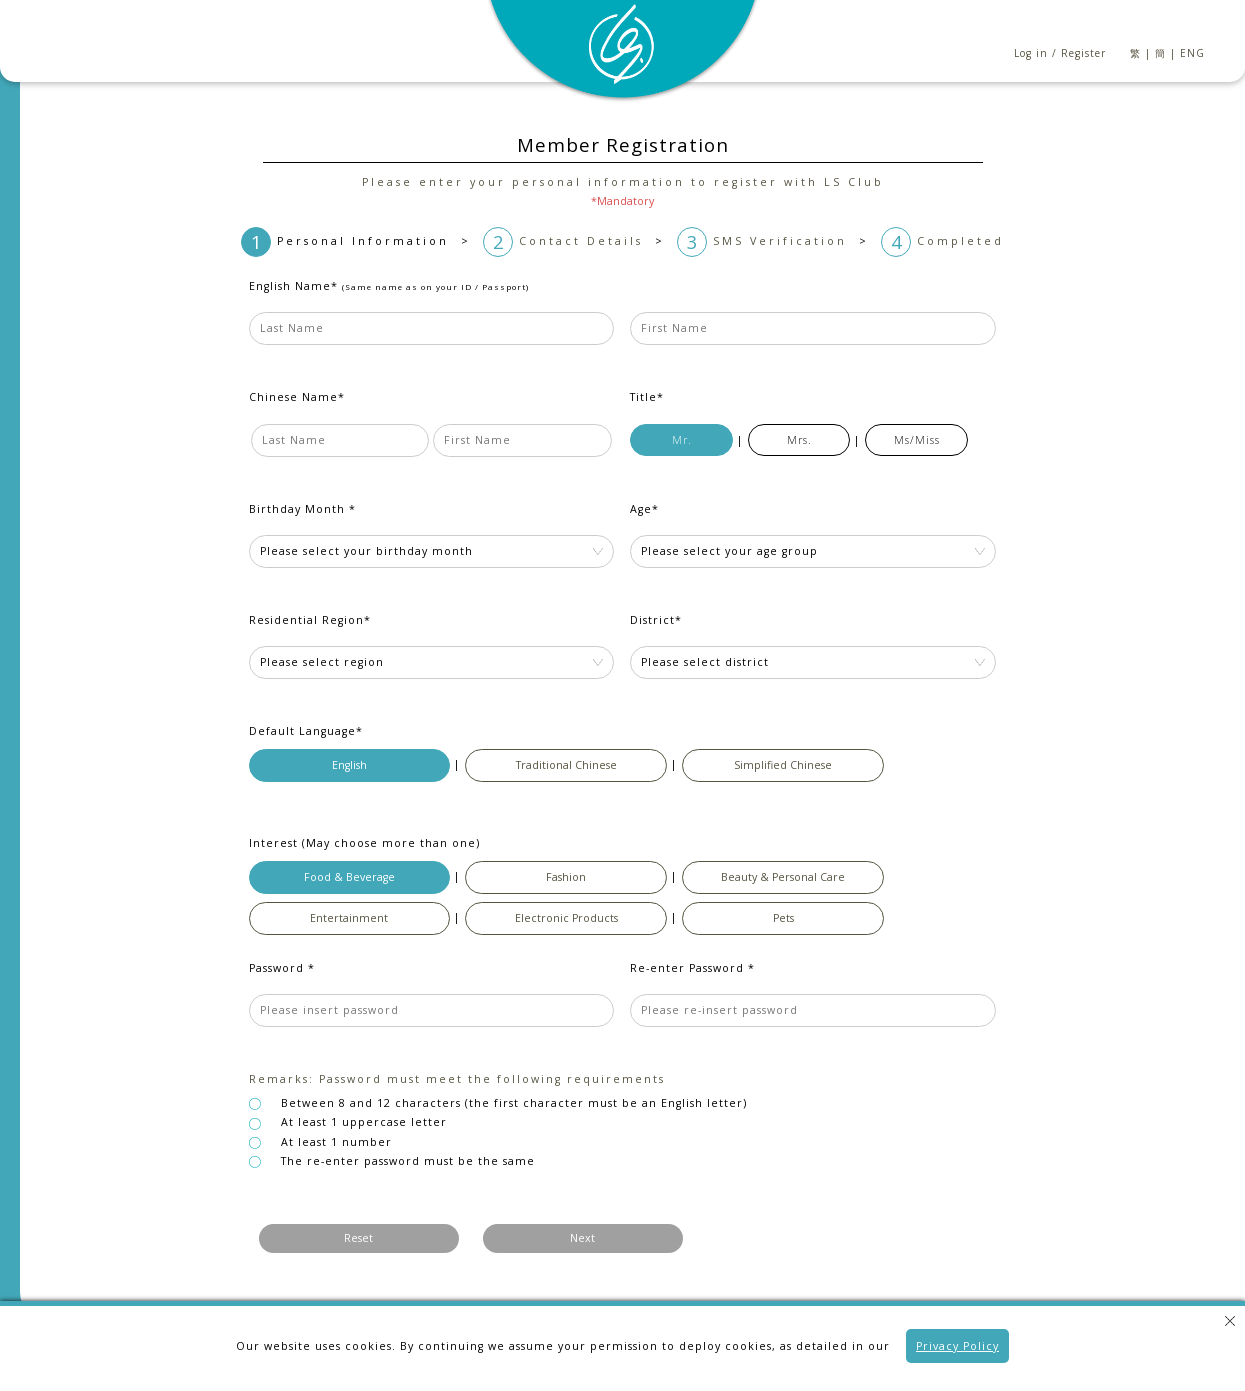 This screenshot has width=1245, height=1391. Describe the element at coordinates (358, 1238) in the screenshot. I see `Reset` at that location.